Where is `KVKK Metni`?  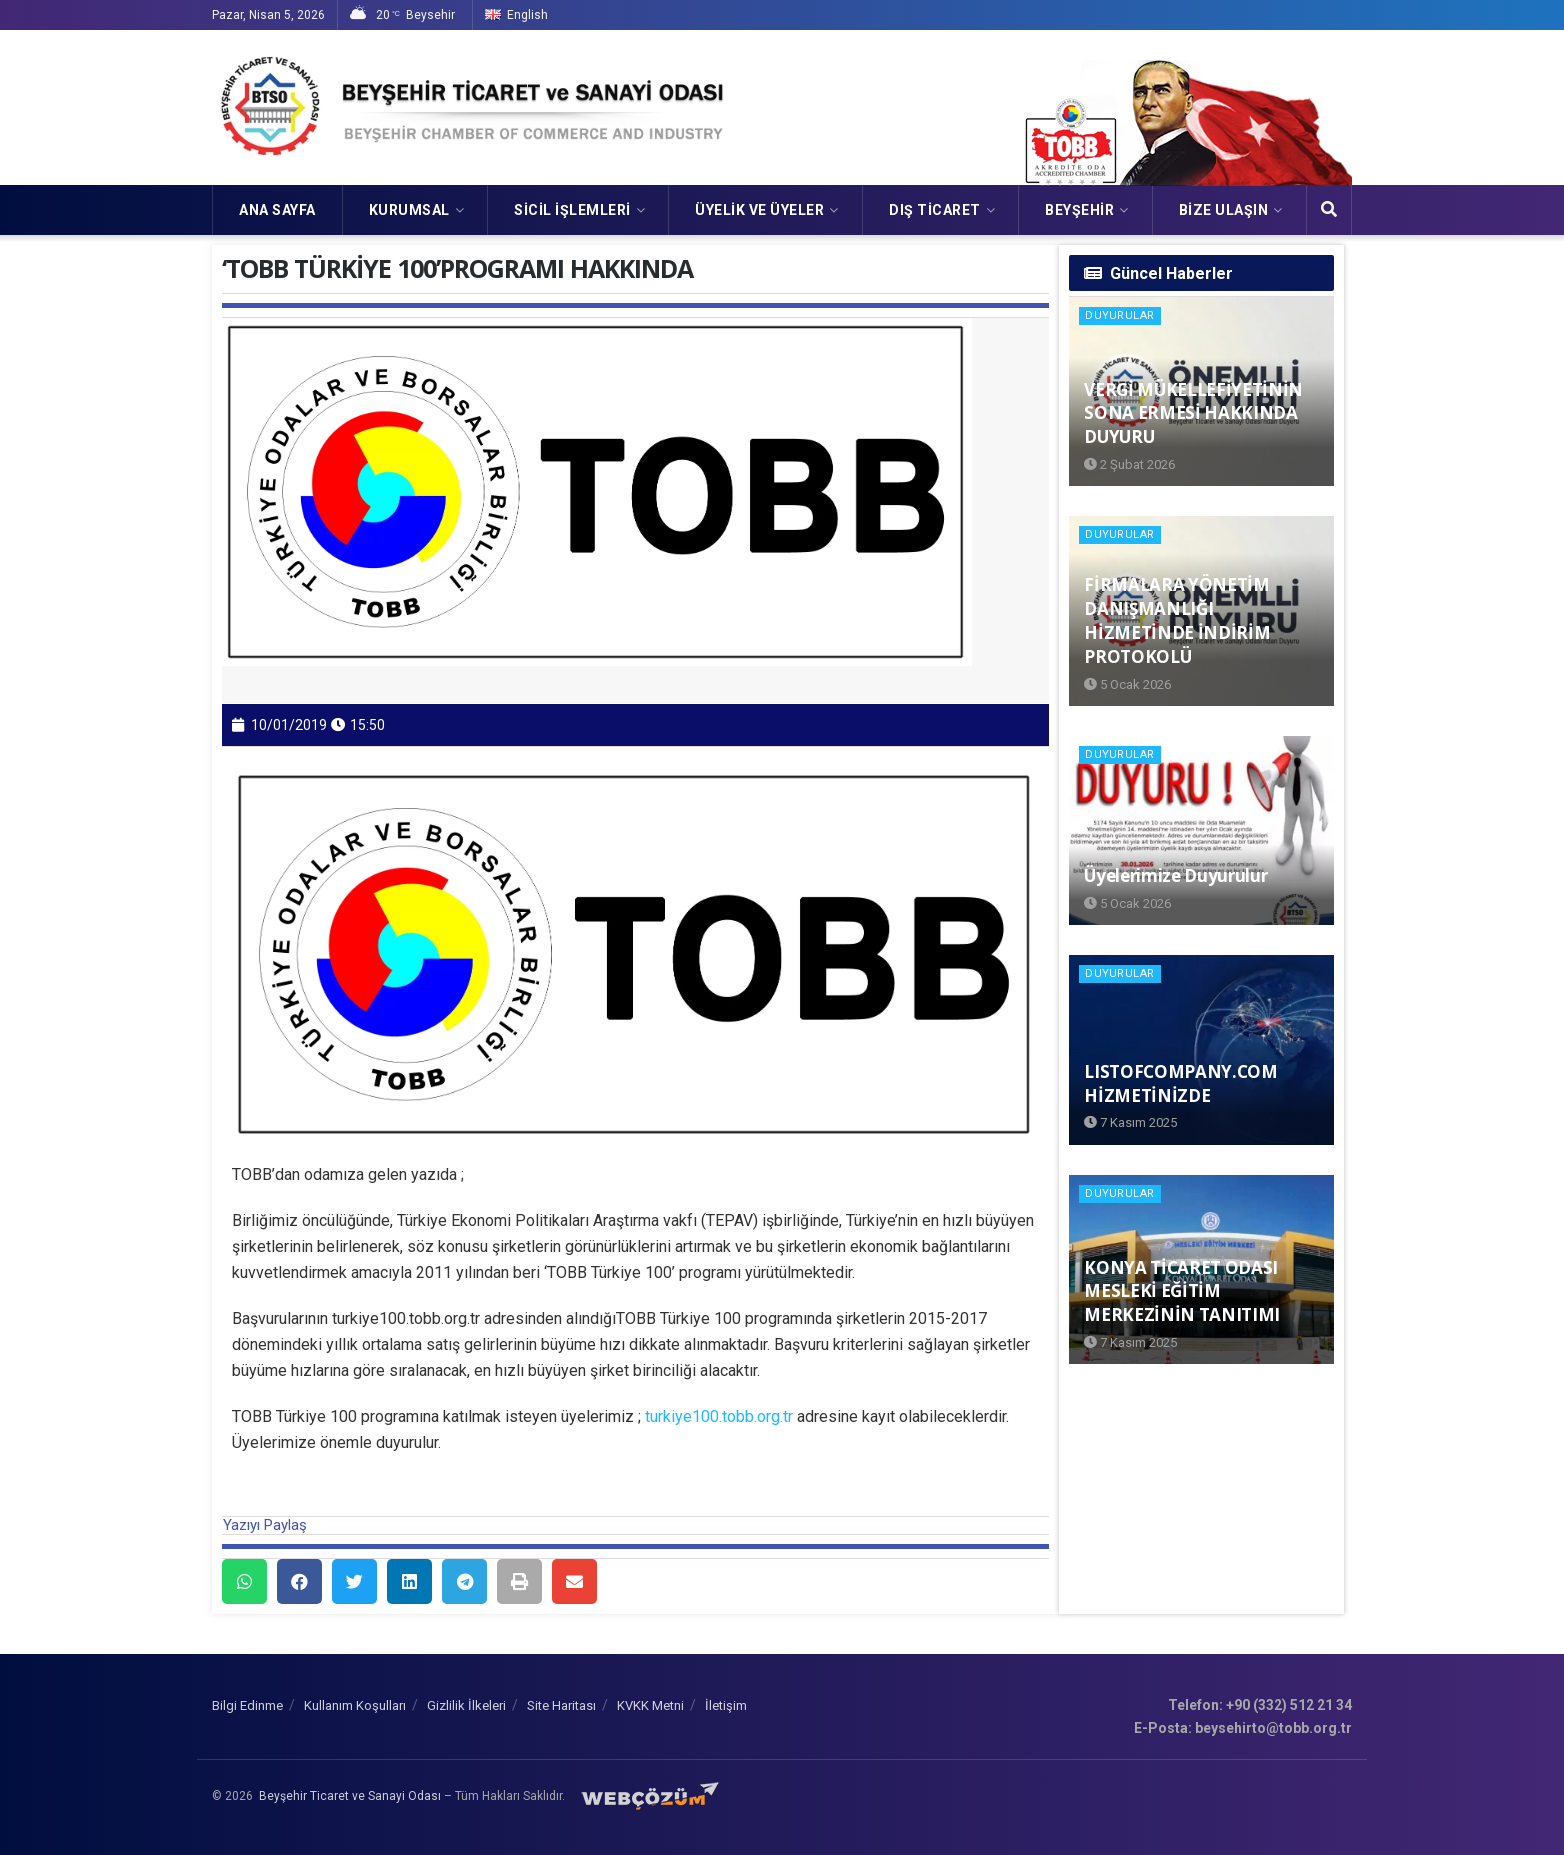 KVKK Metni is located at coordinates (650, 1705).